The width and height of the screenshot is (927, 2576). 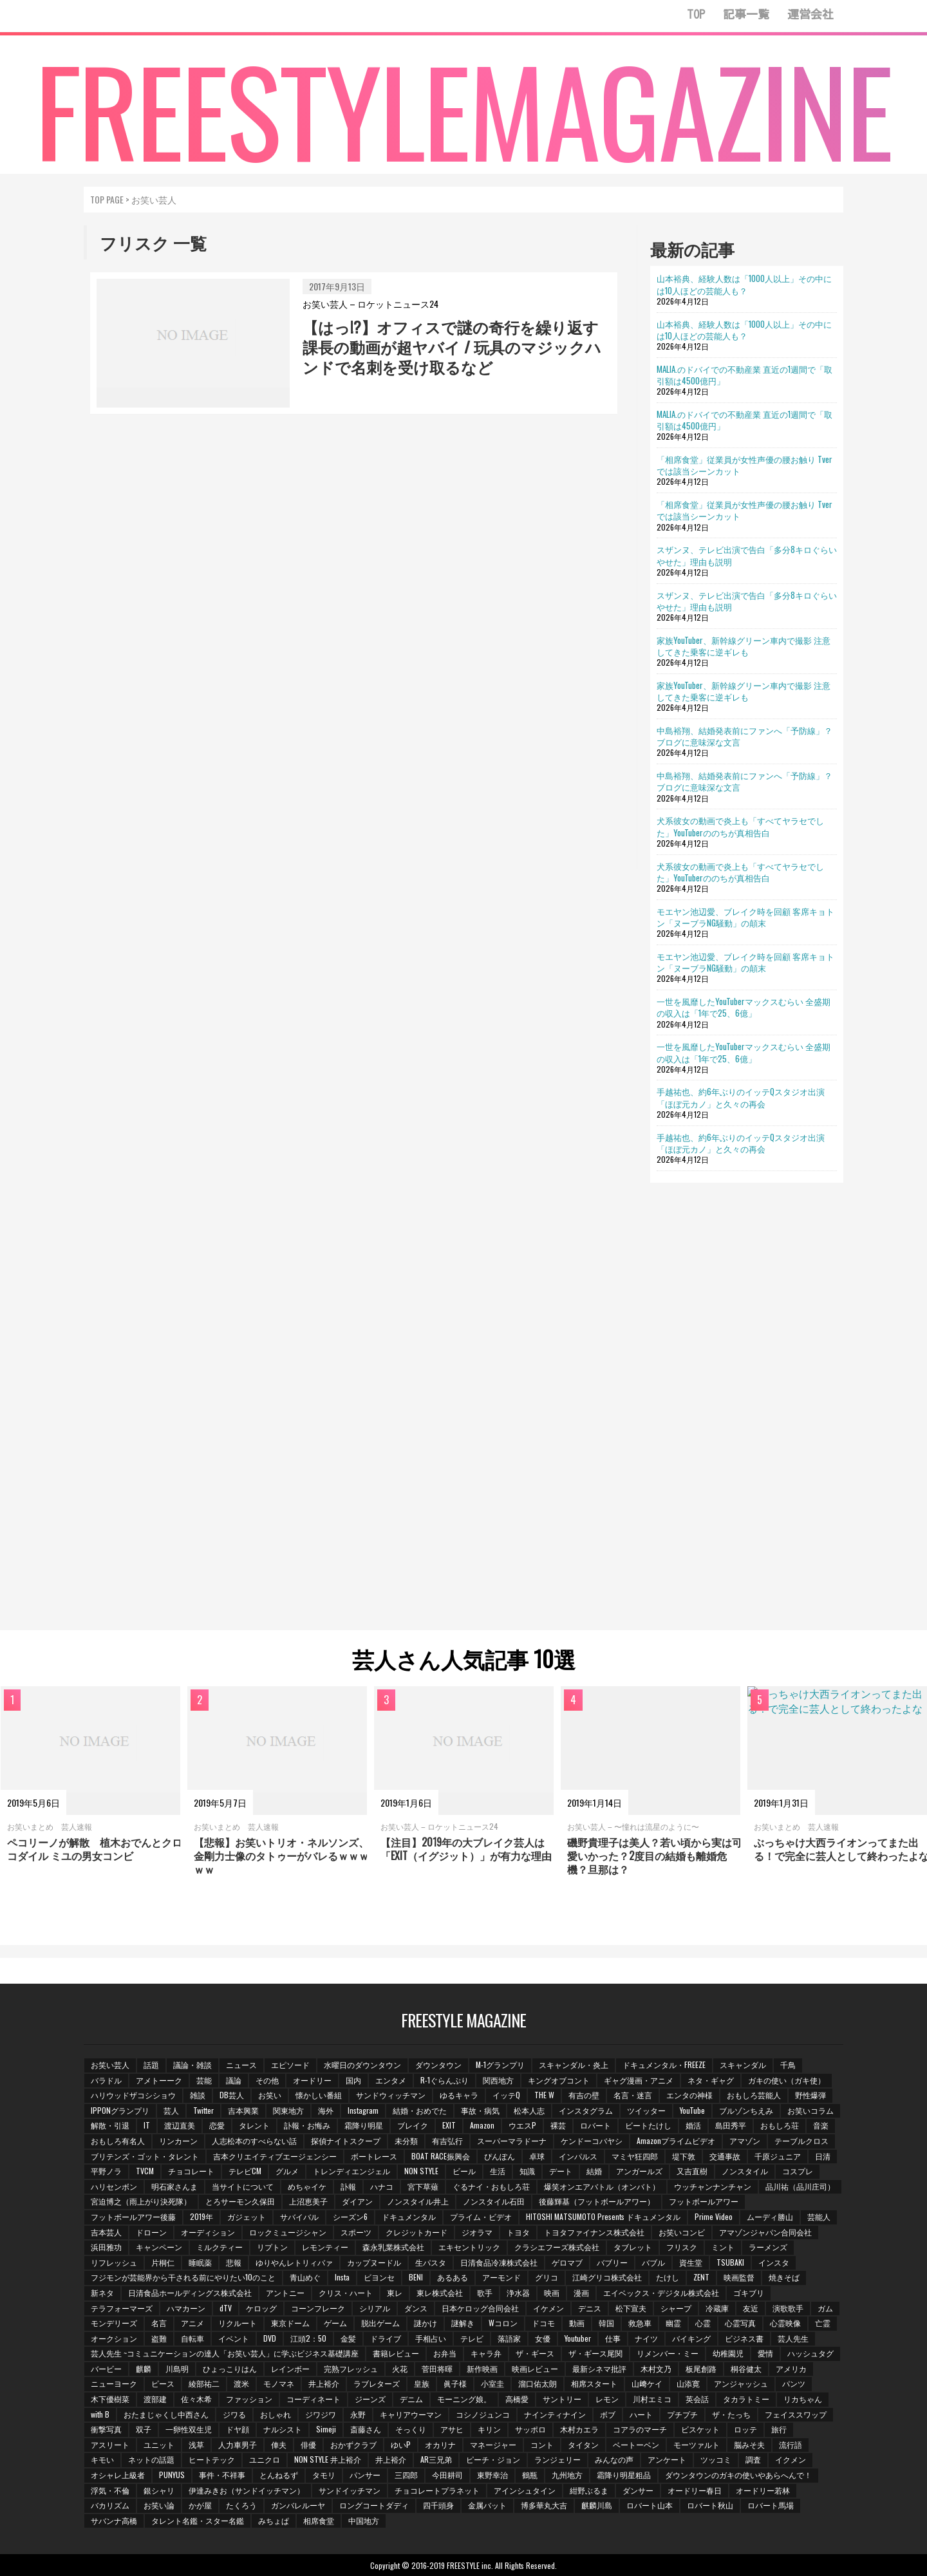 I want to click on リフレッシュ, so click(x=114, y=2262).